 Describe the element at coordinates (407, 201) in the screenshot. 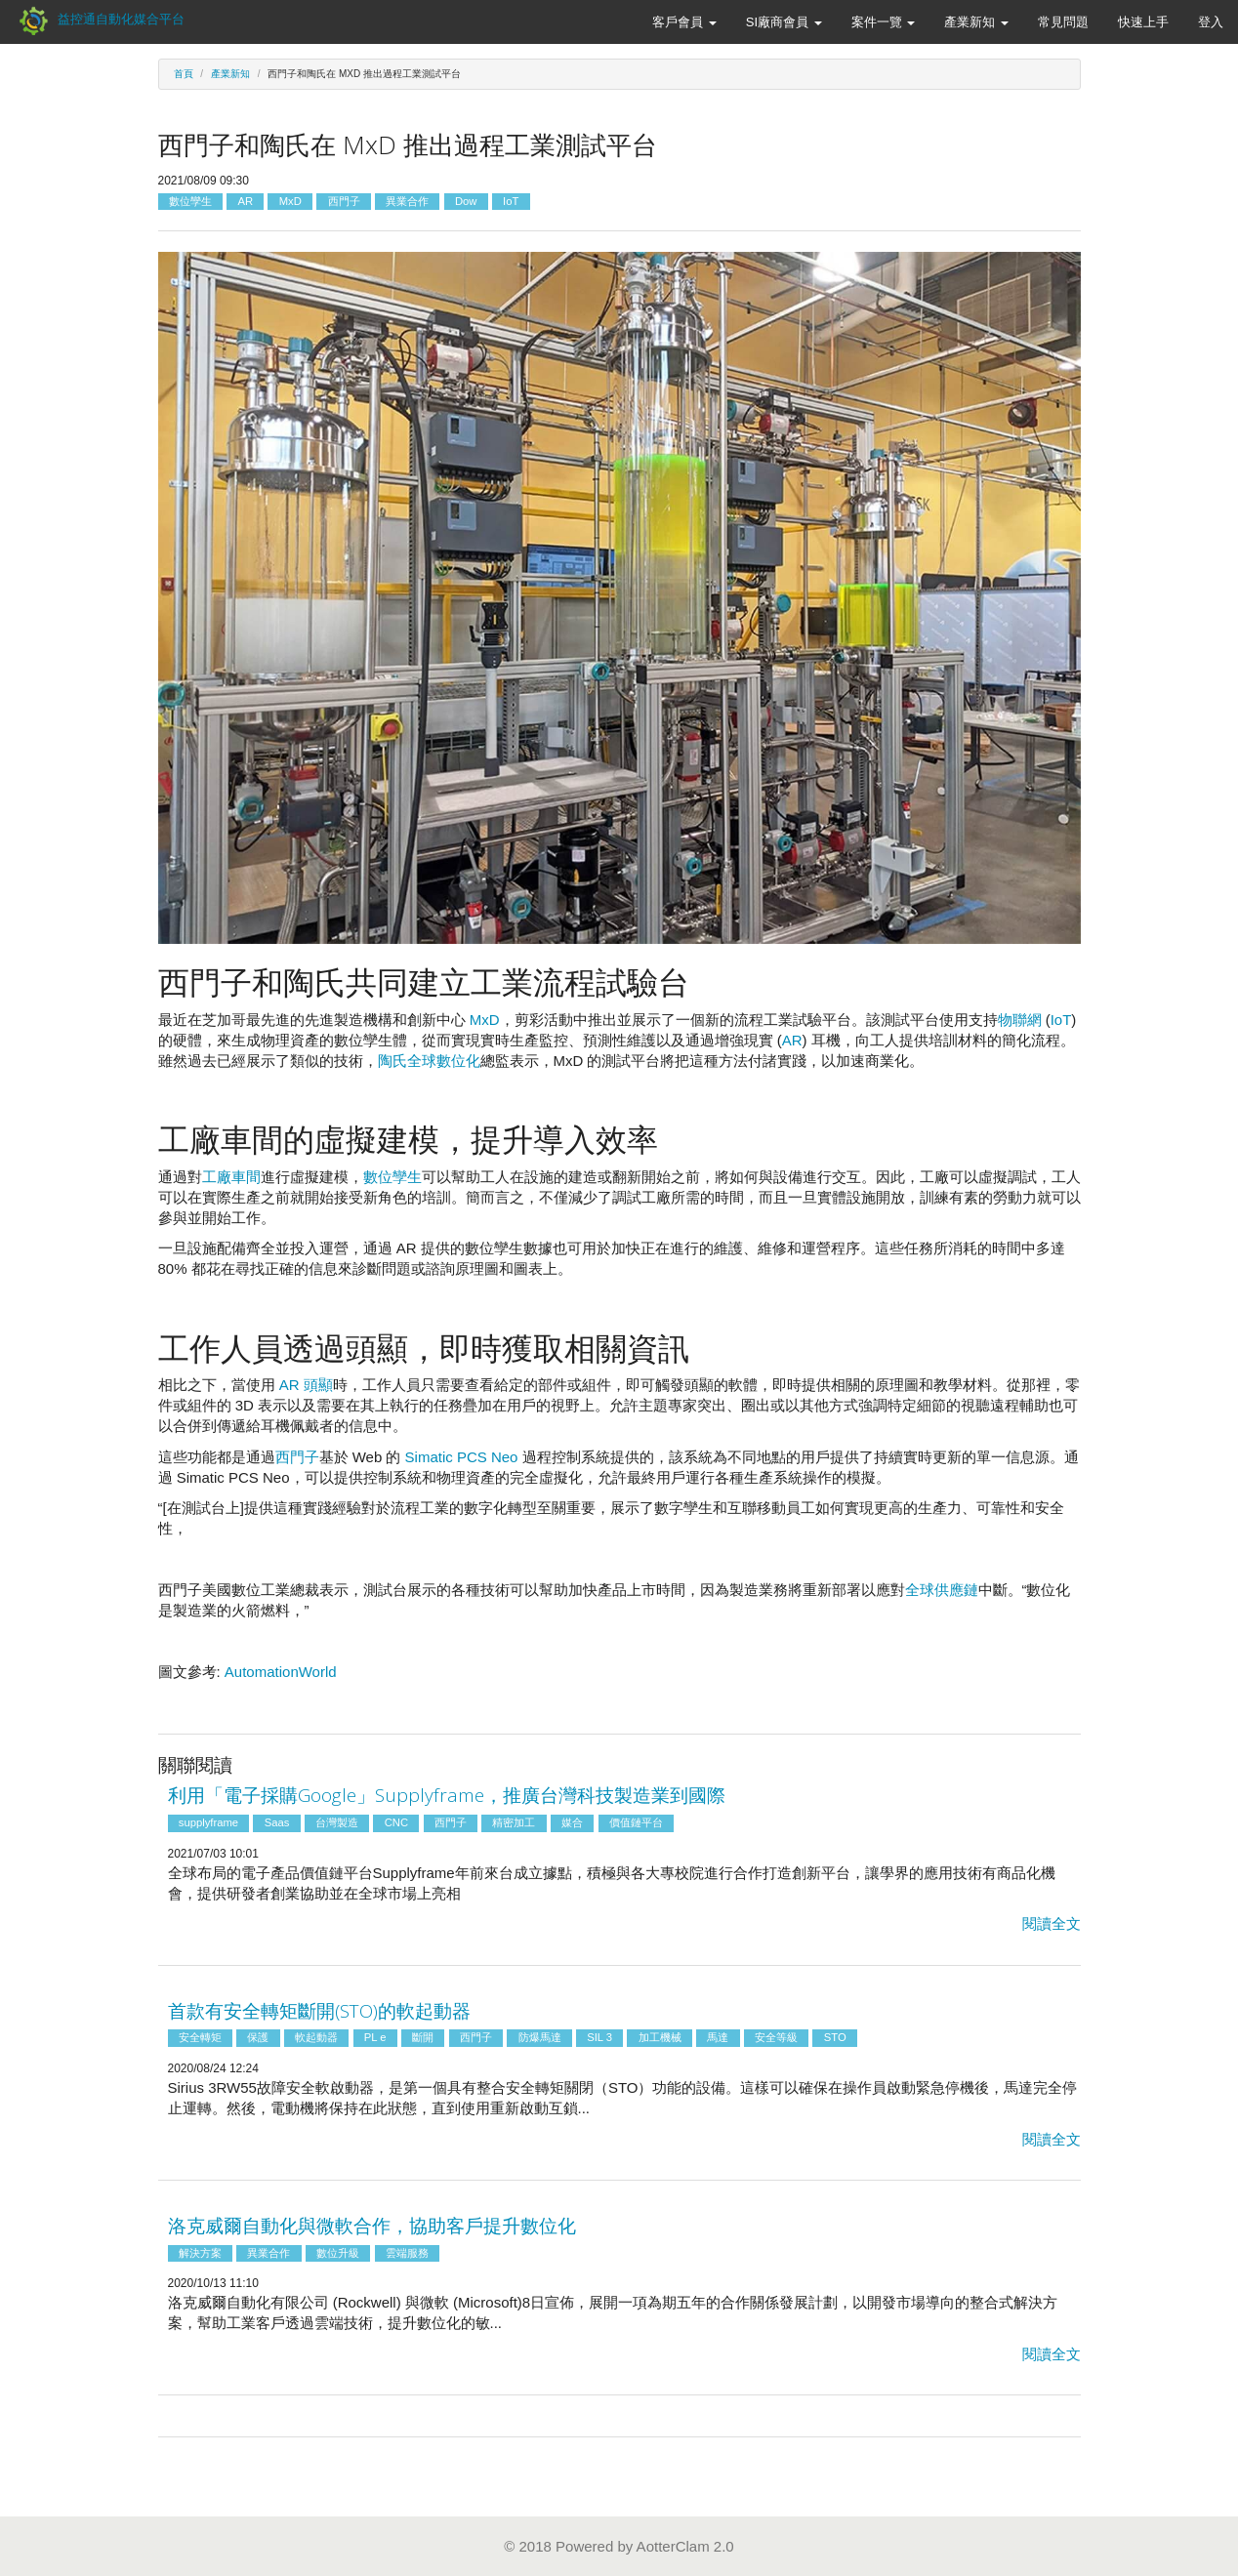

I see `異業合作` at that location.